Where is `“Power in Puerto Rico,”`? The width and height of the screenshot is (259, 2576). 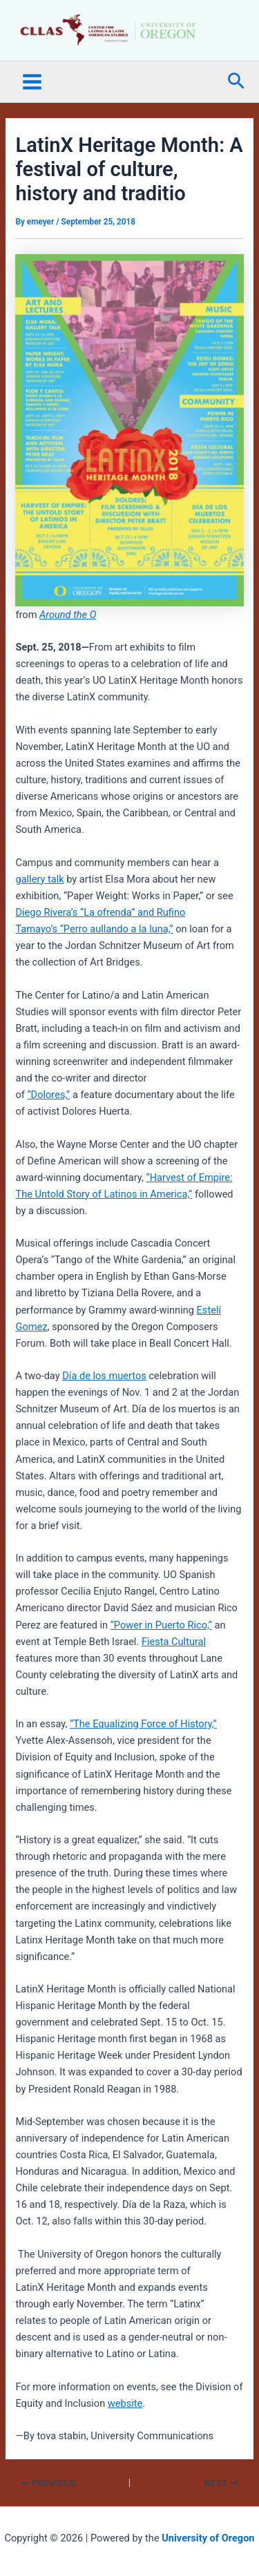 “Power in Puerto Rico,” is located at coordinates (161, 1625).